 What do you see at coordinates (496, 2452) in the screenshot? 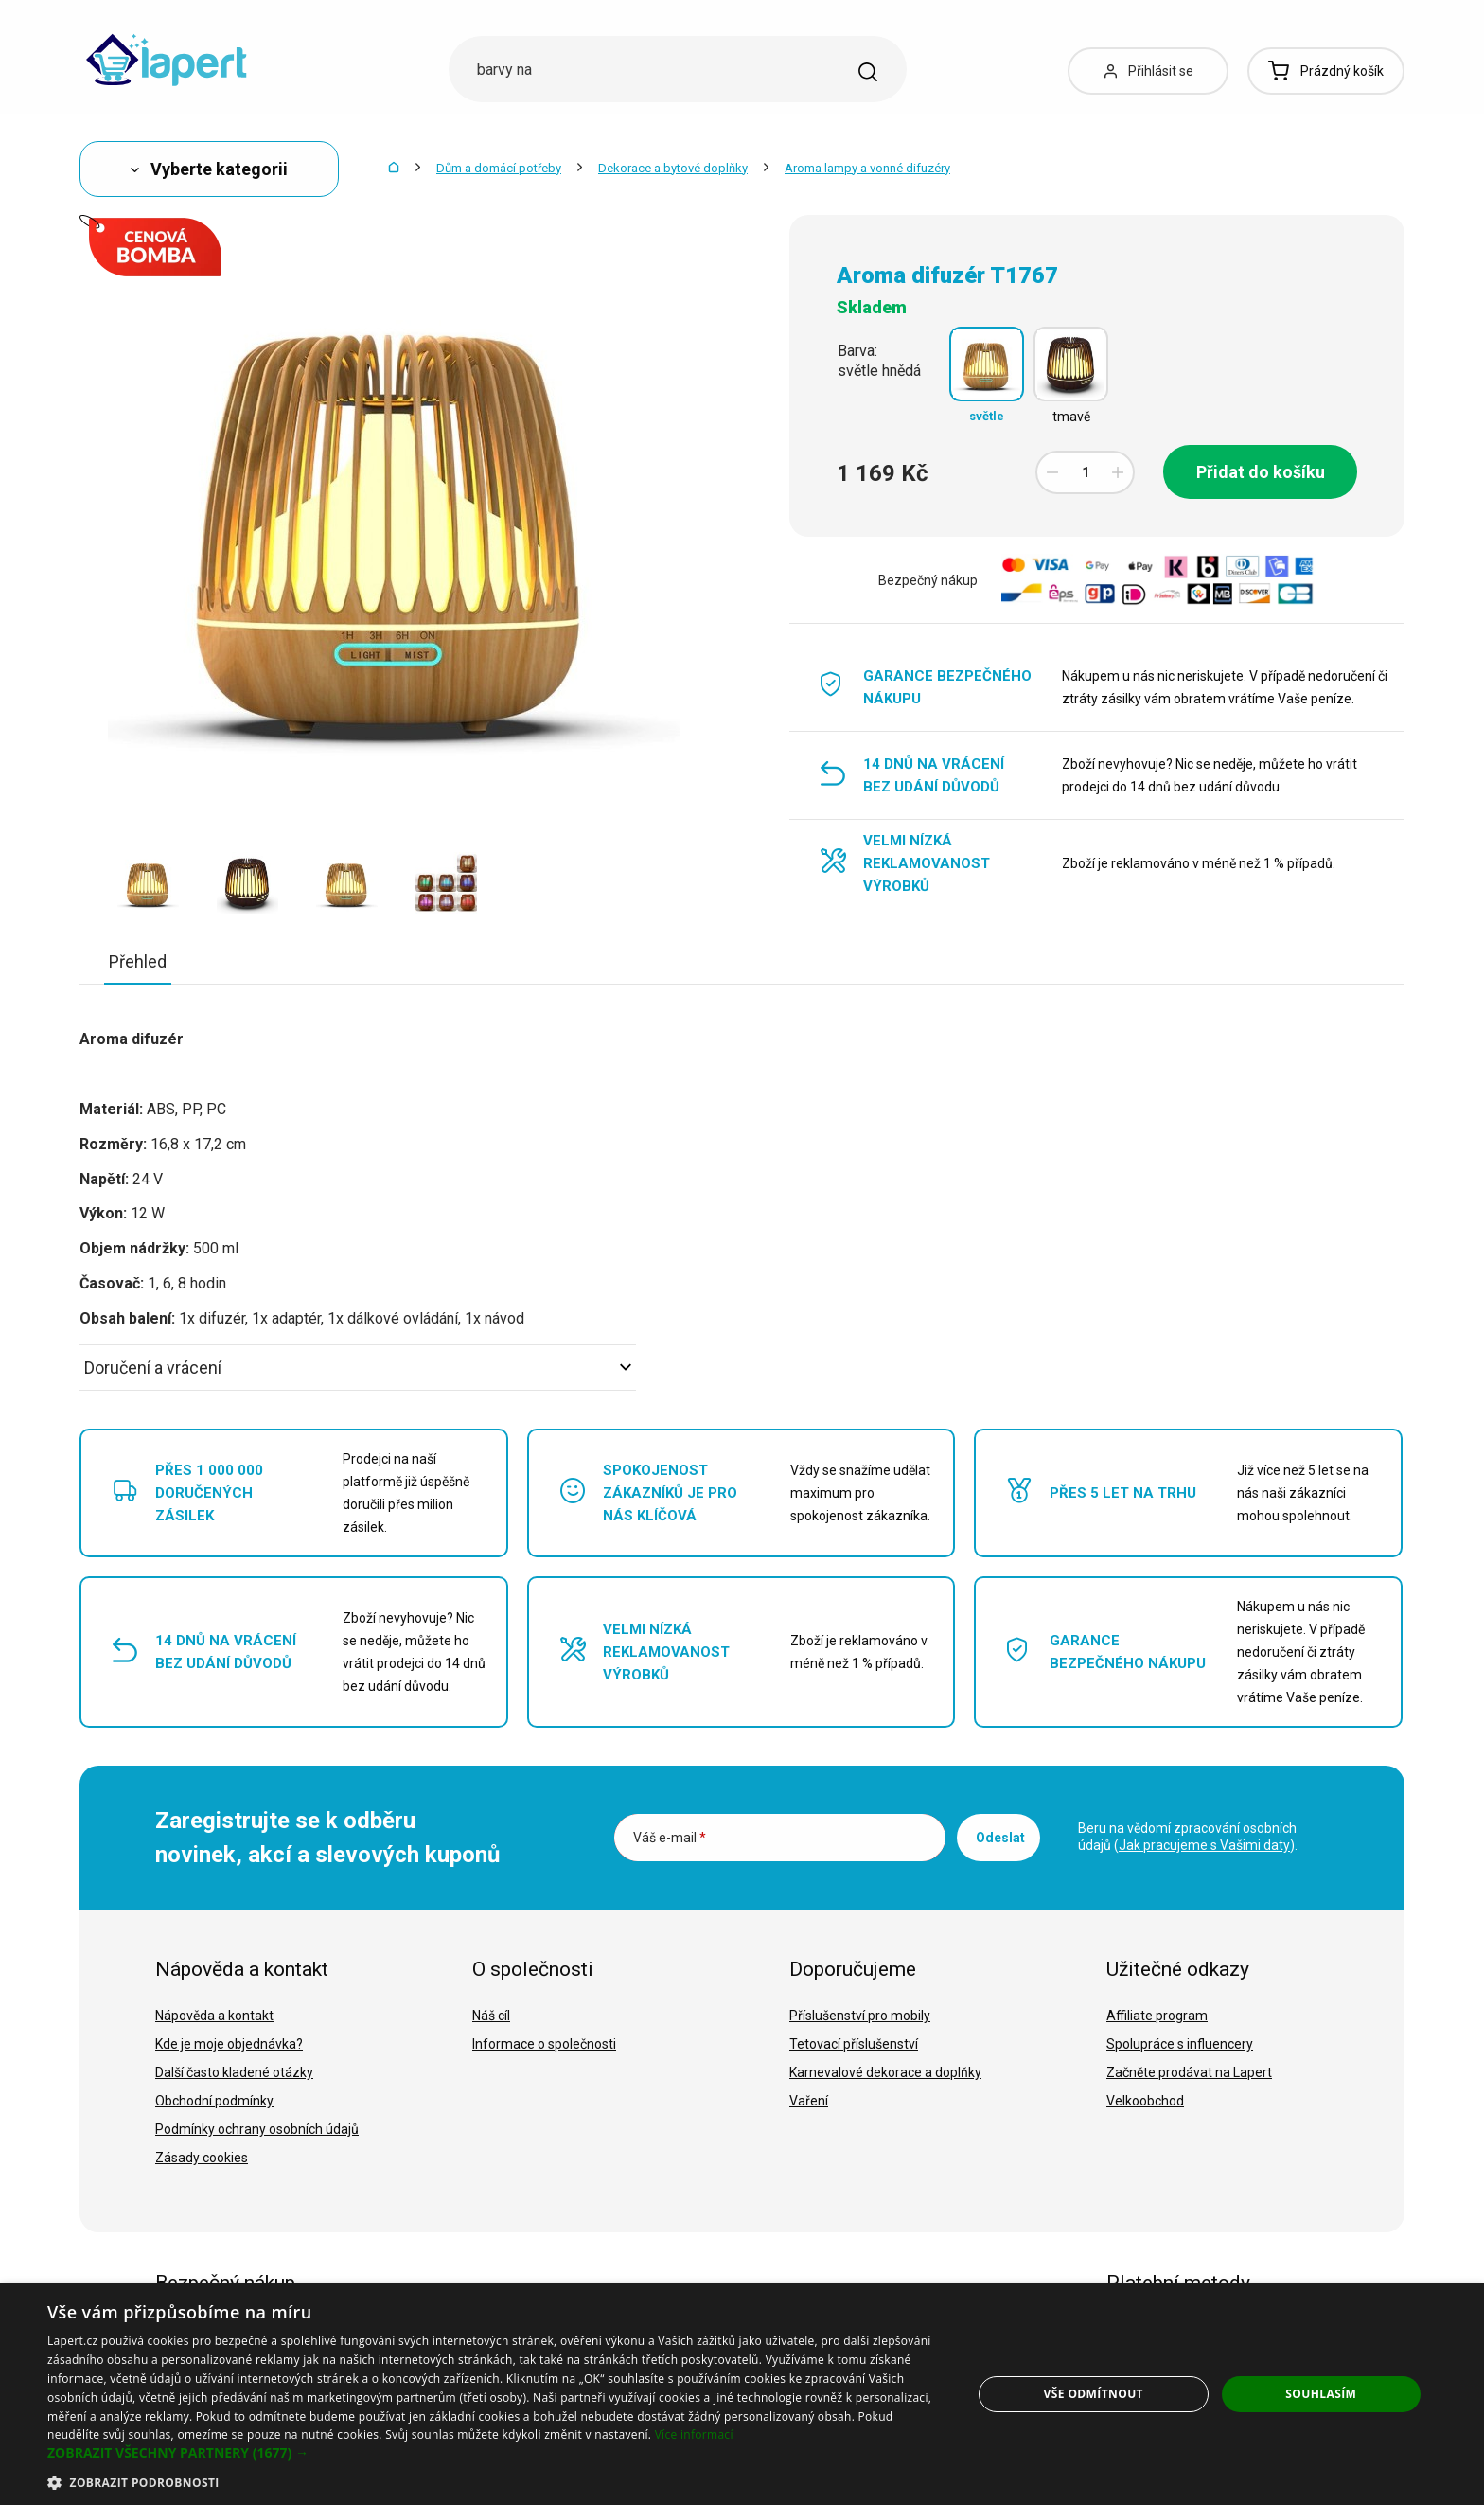
I see `[button]` at bounding box center [496, 2452].